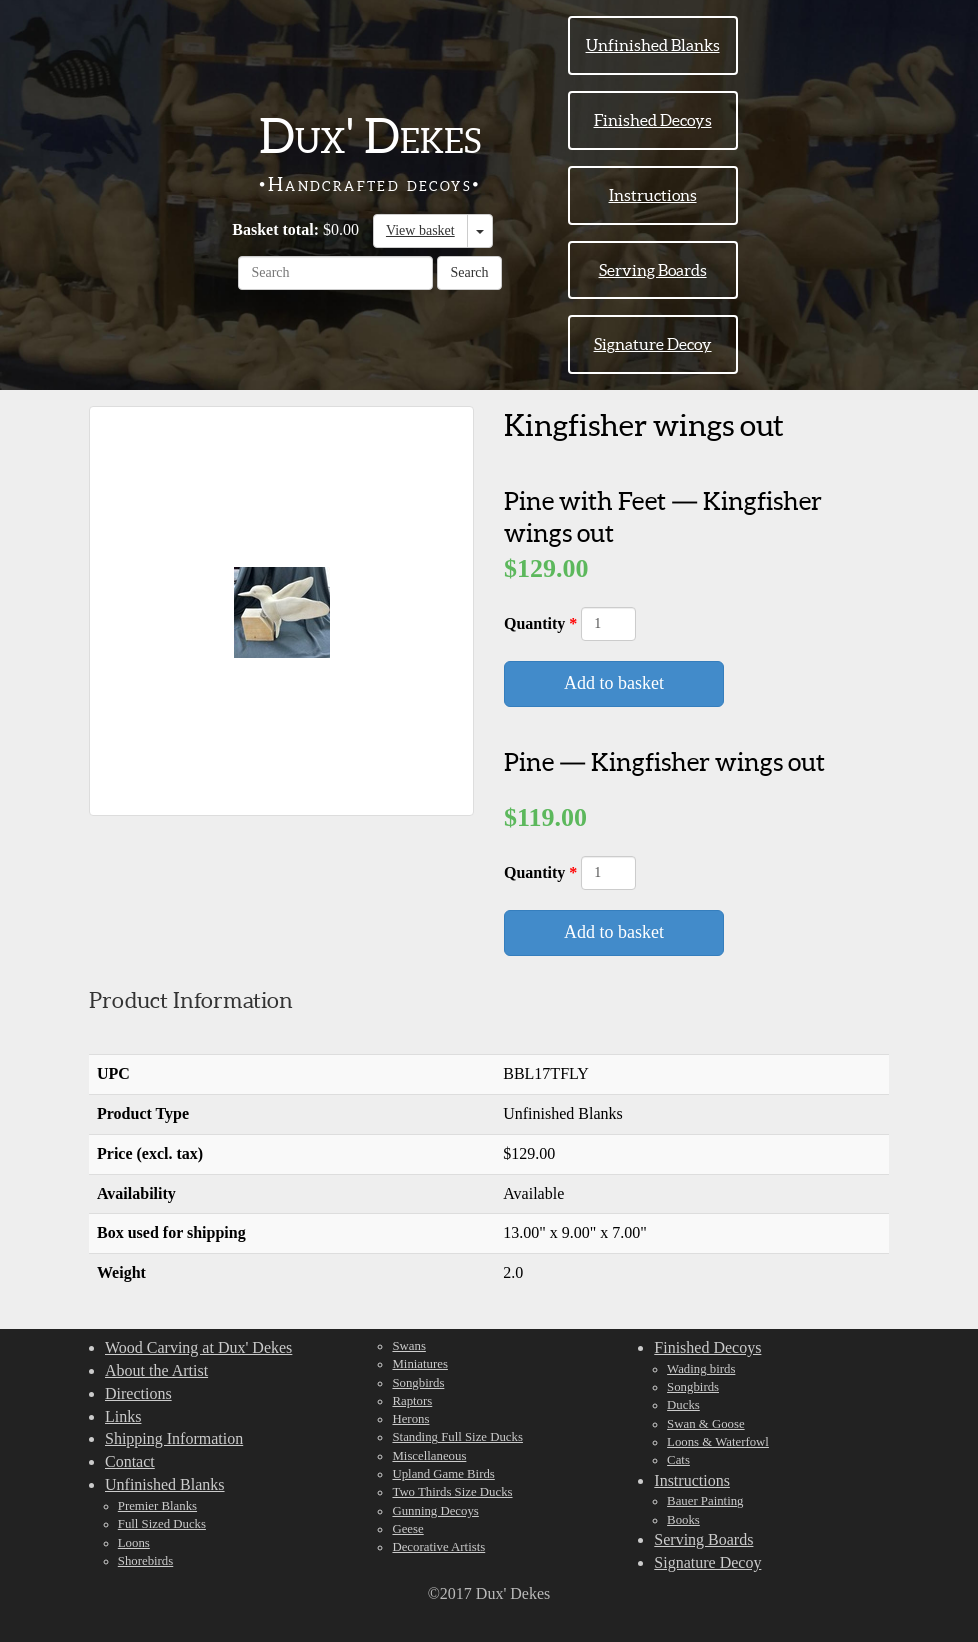 This screenshot has width=978, height=1642. I want to click on Unfinished Blanks, so click(653, 45).